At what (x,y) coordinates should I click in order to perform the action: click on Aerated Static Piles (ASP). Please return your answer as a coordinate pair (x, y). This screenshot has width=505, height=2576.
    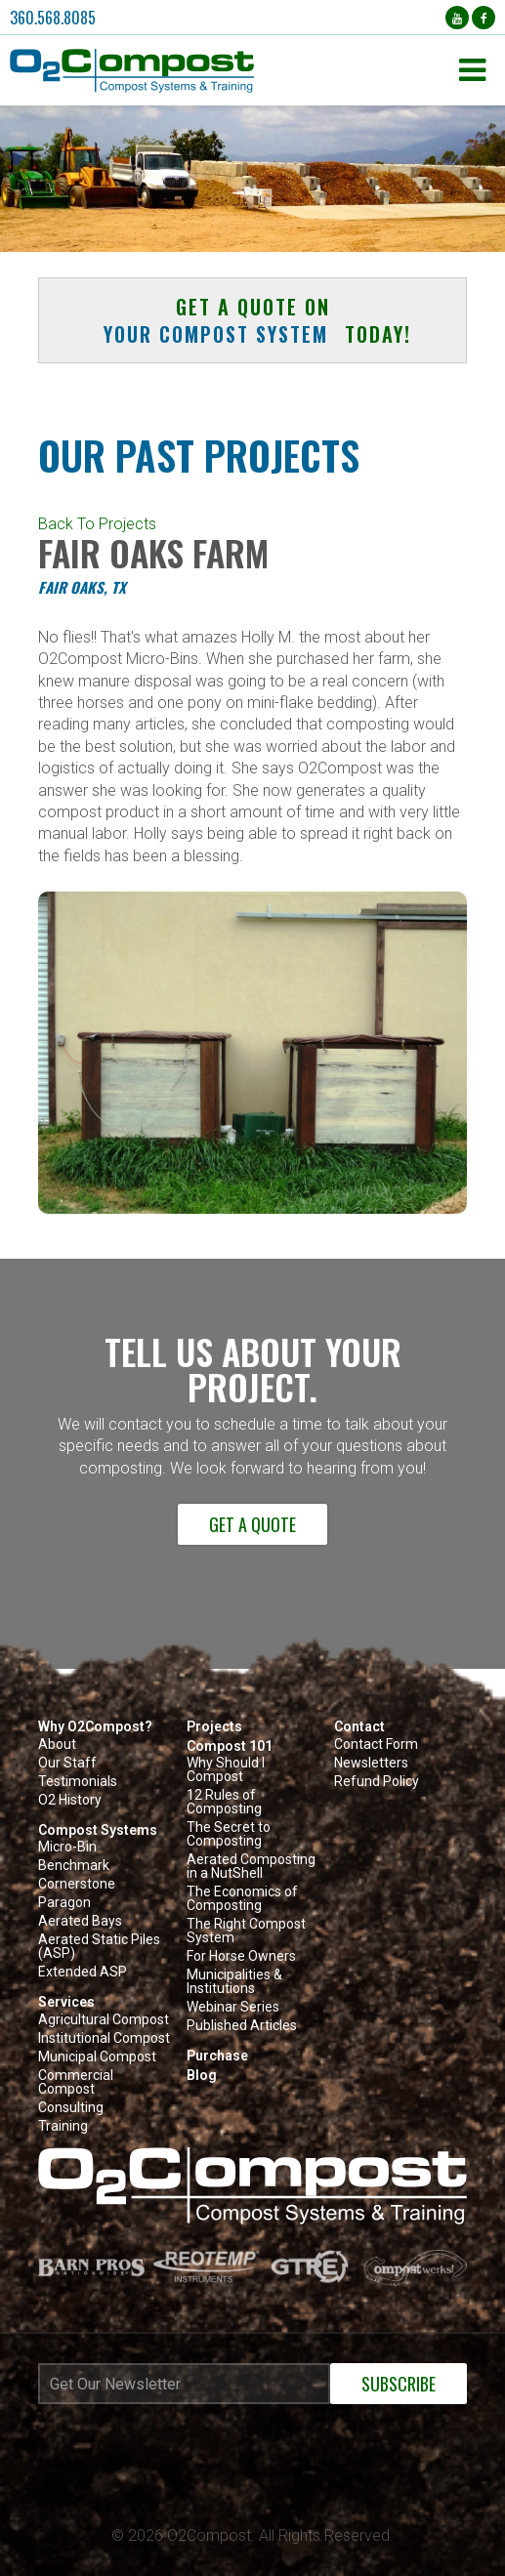
    Looking at the image, I should click on (99, 1946).